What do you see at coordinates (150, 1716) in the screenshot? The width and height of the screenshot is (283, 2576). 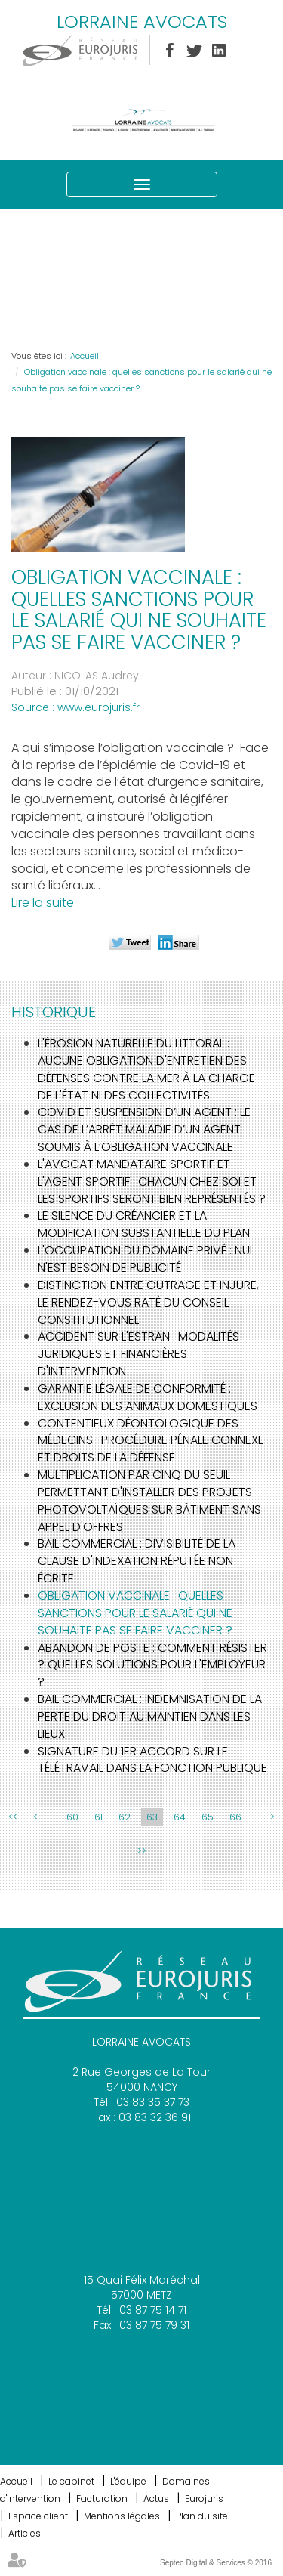 I see `Bail commercial : Indemnisation de la perte du droit au maintien dans les lieux` at bounding box center [150, 1716].